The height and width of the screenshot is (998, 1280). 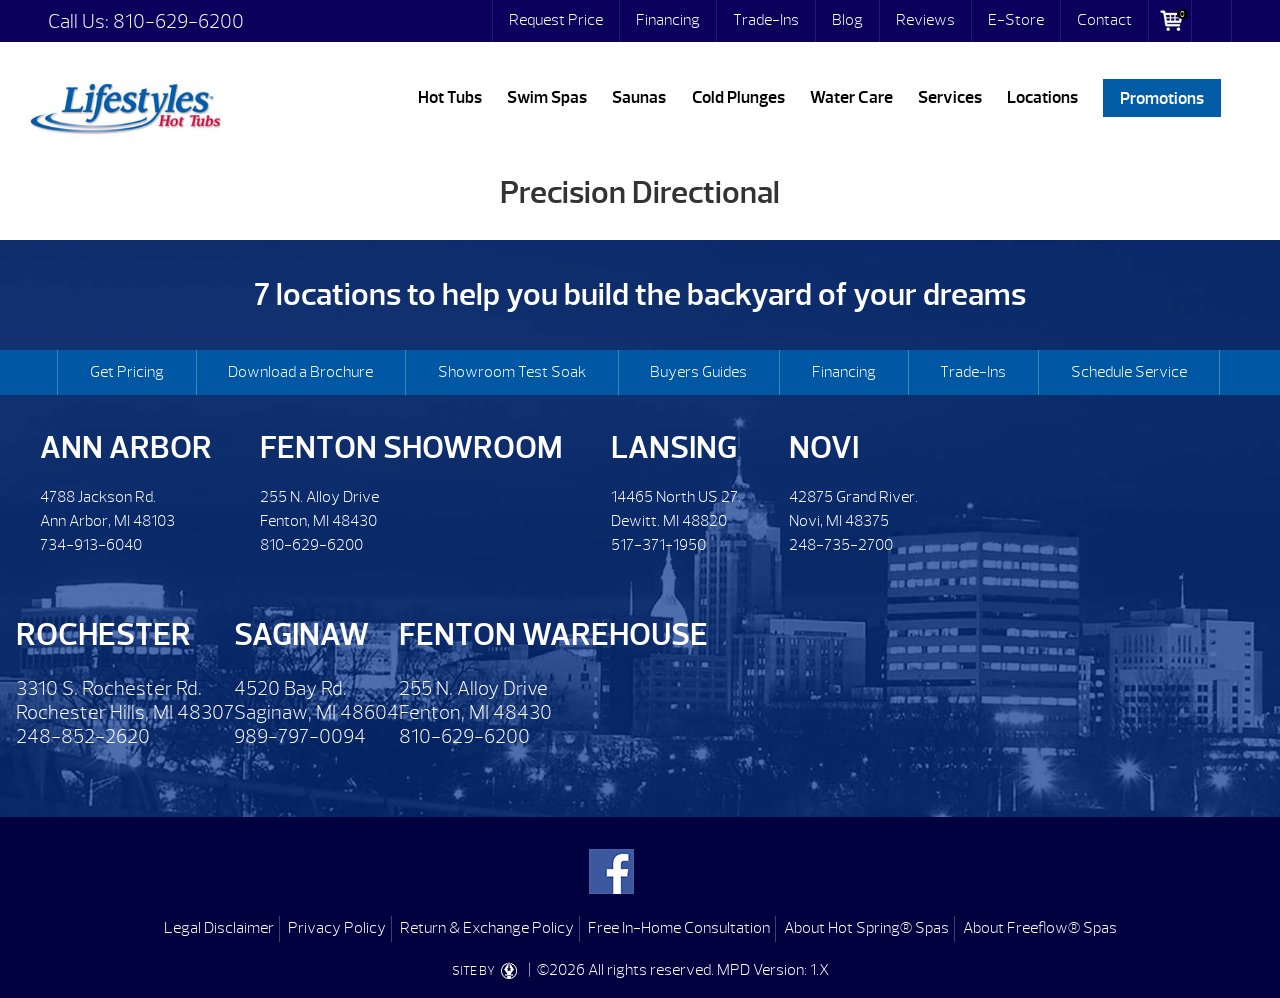 What do you see at coordinates (487, 928) in the screenshot?
I see `Return & Exchange Policy` at bounding box center [487, 928].